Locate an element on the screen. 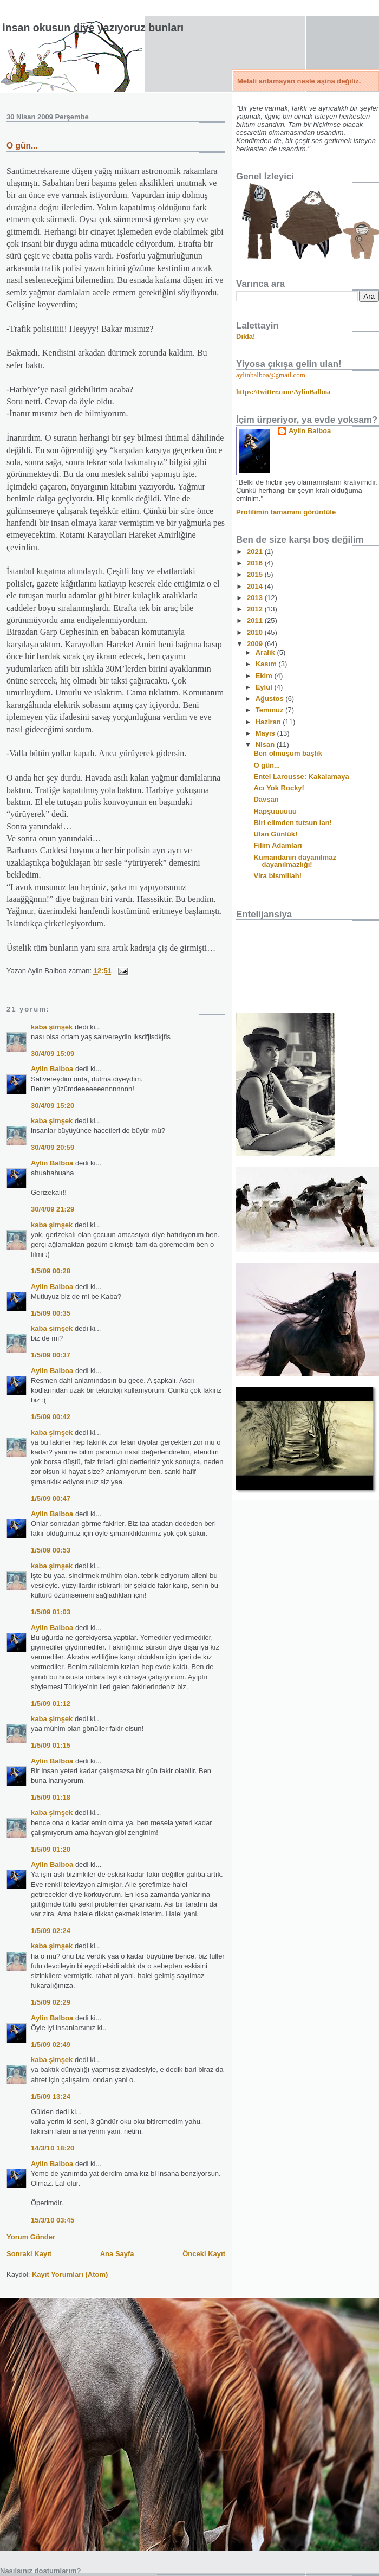  Kumandanın dayanılmaz dayanılmazlığı! is located at coordinates (294, 860).